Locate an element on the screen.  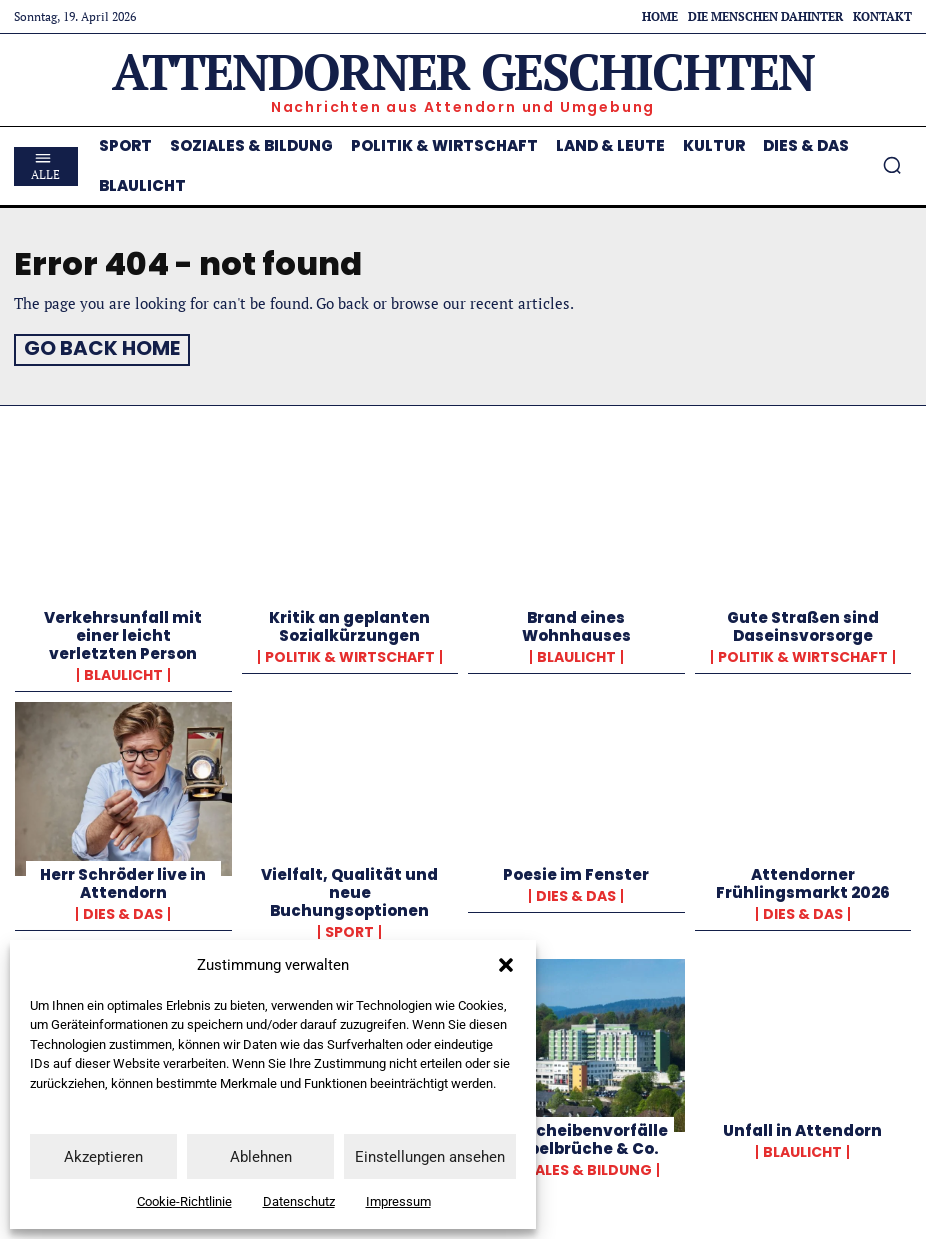
Herr Schröder live in Attendorn is located at coordinates (123, 879).